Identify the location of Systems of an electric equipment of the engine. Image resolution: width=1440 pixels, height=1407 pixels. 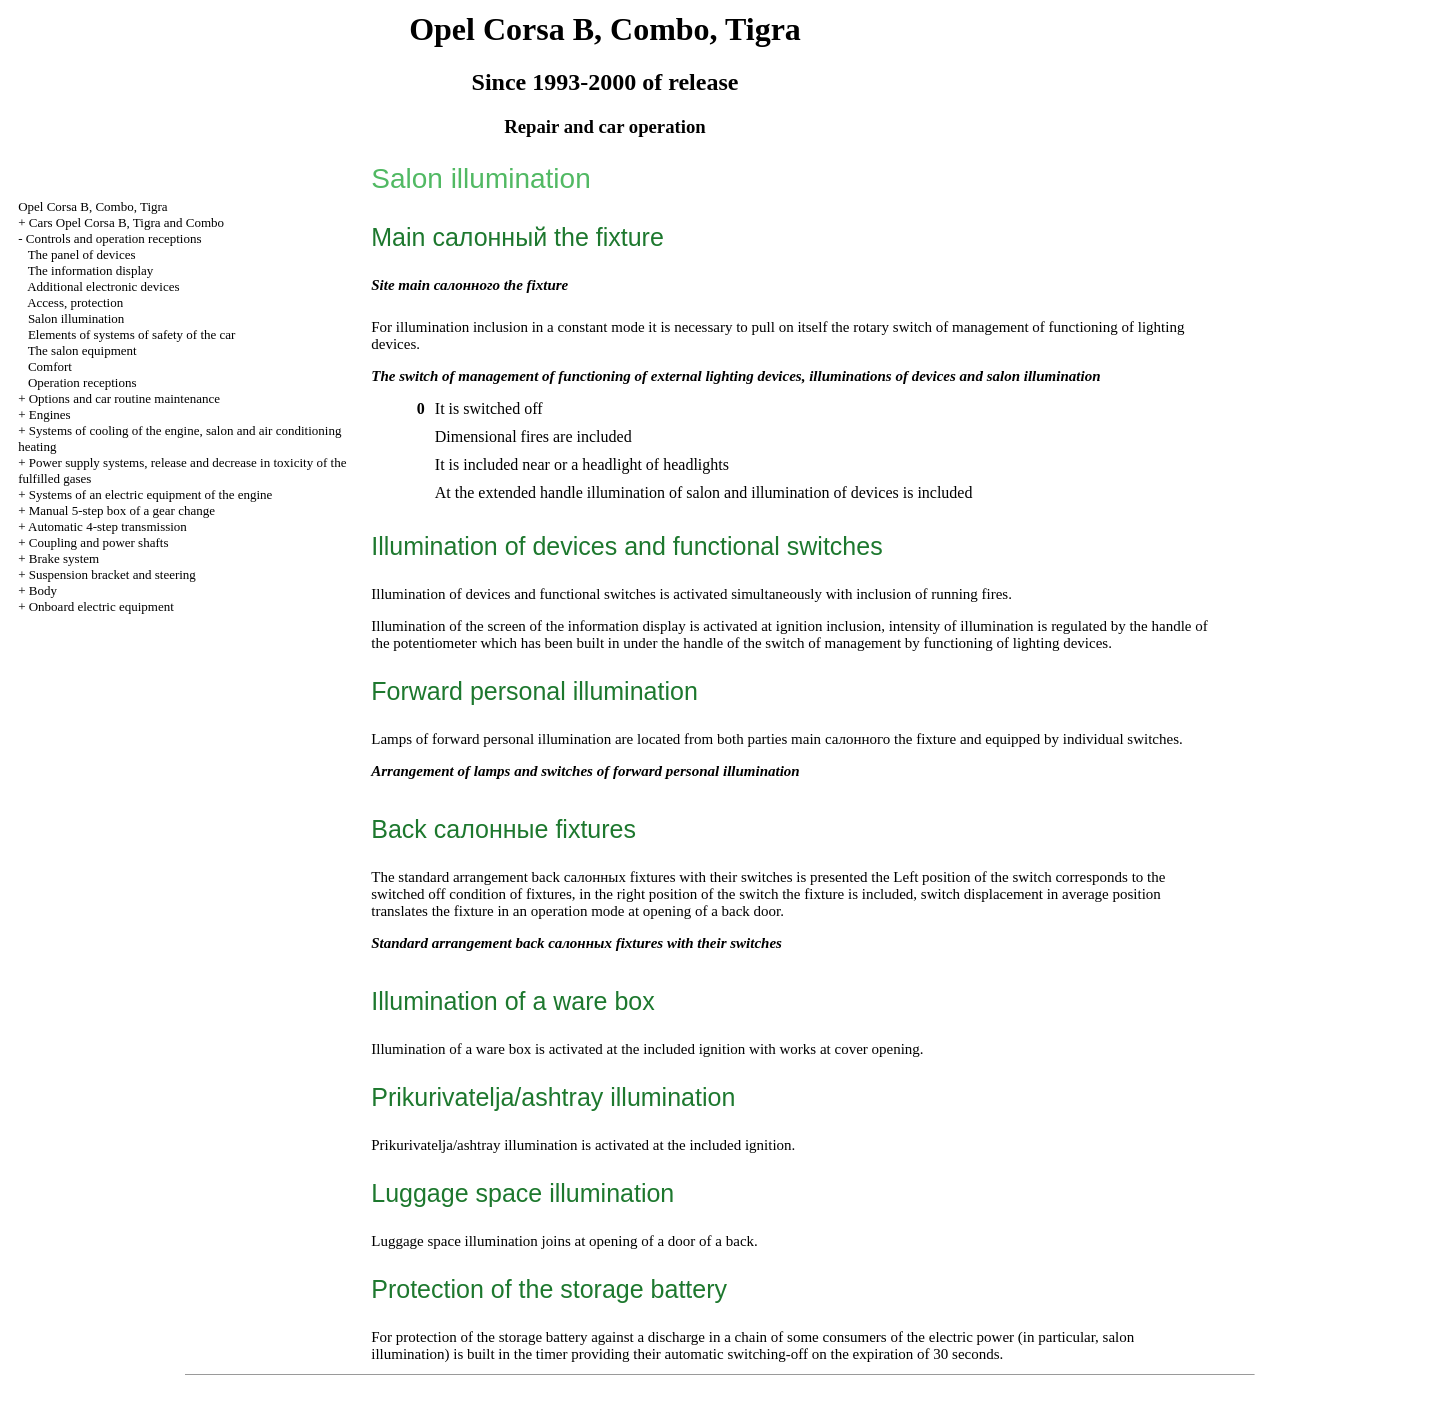
(151, 494).